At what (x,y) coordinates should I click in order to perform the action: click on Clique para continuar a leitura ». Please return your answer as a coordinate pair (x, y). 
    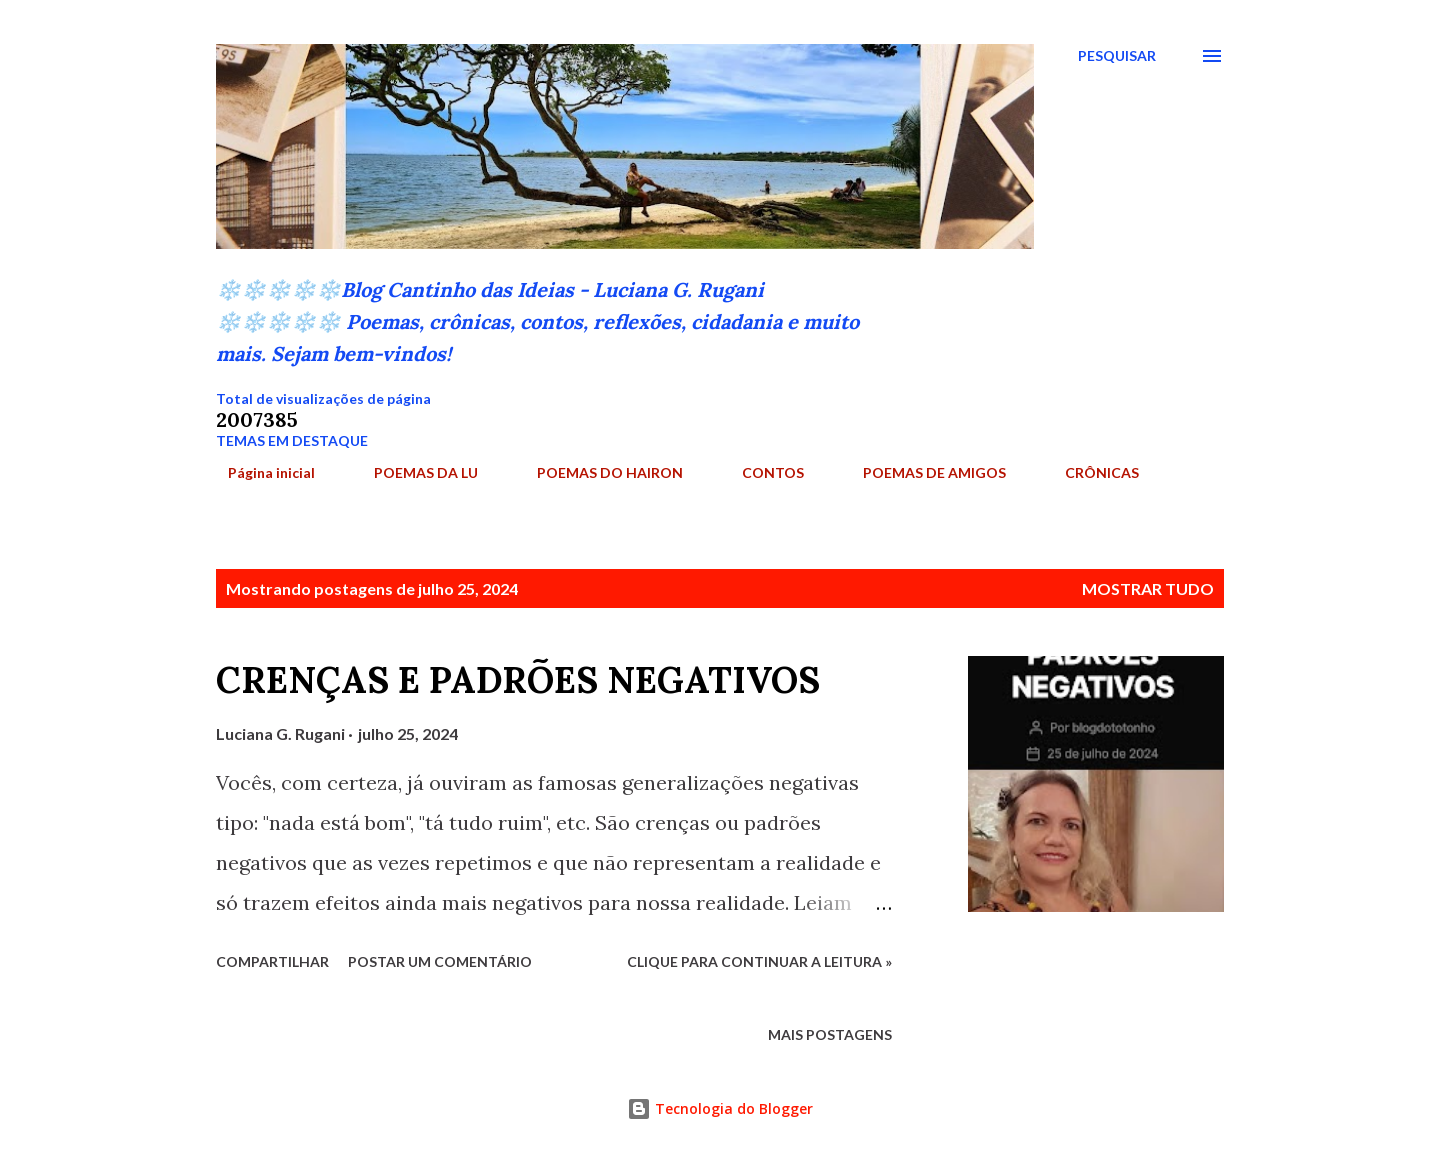
    Looking at the image, I should click on (759, 961).